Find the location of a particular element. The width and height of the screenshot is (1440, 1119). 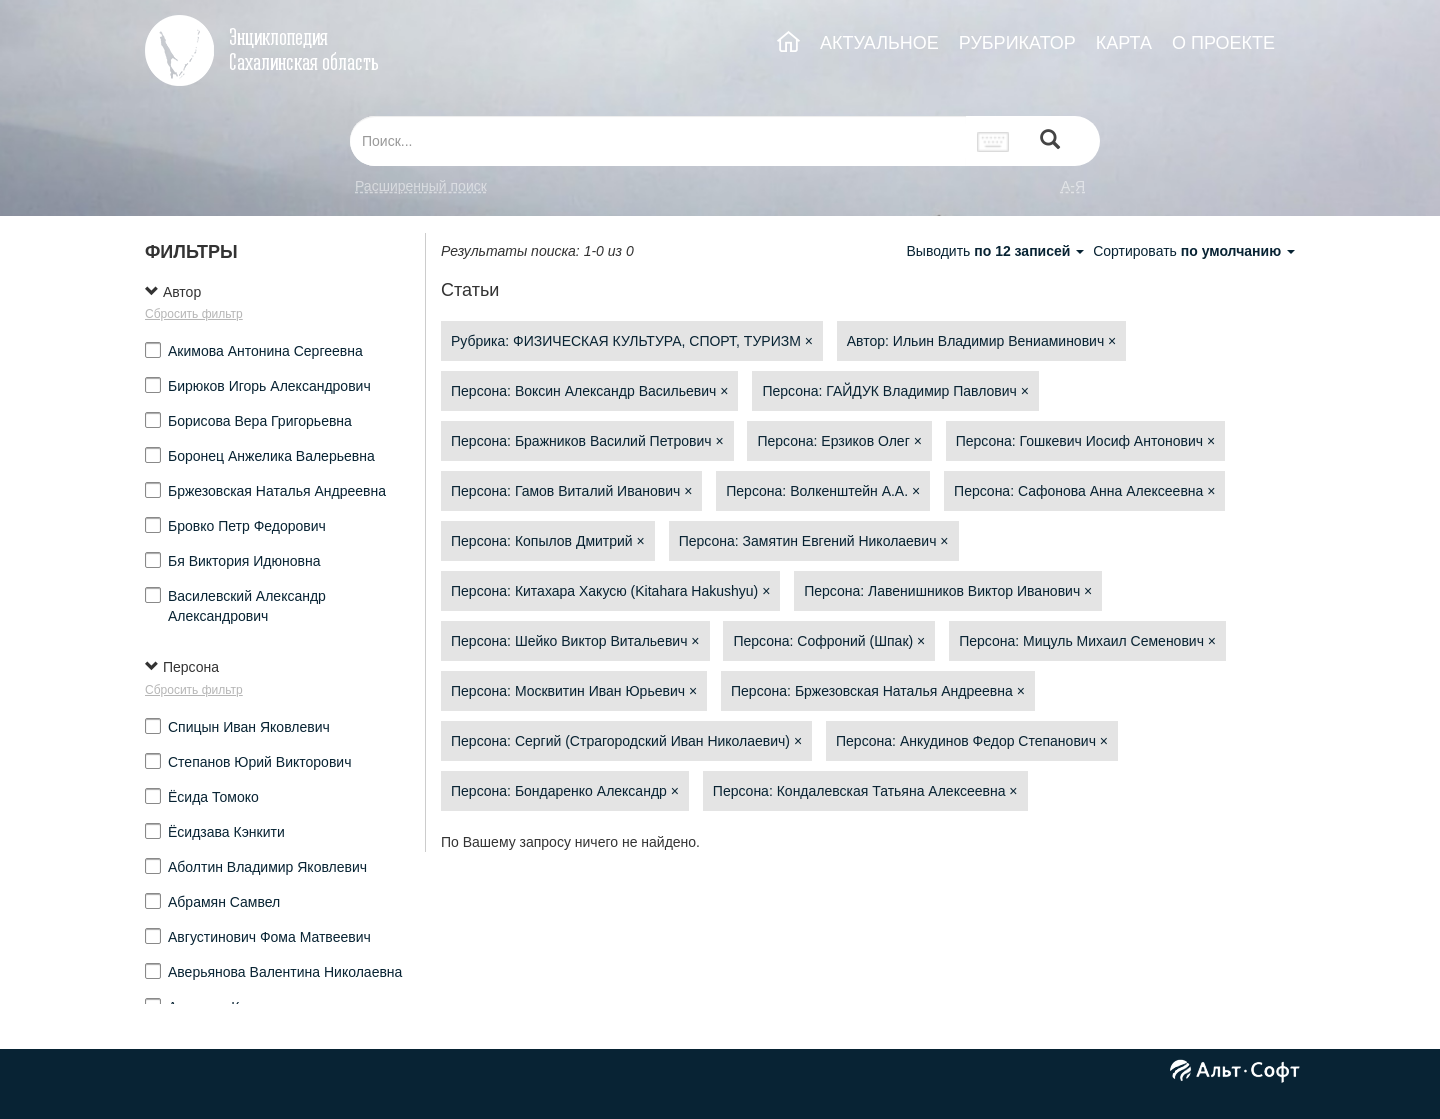

Персона: Бондаренко Александр is located at coordinates (565, 791).